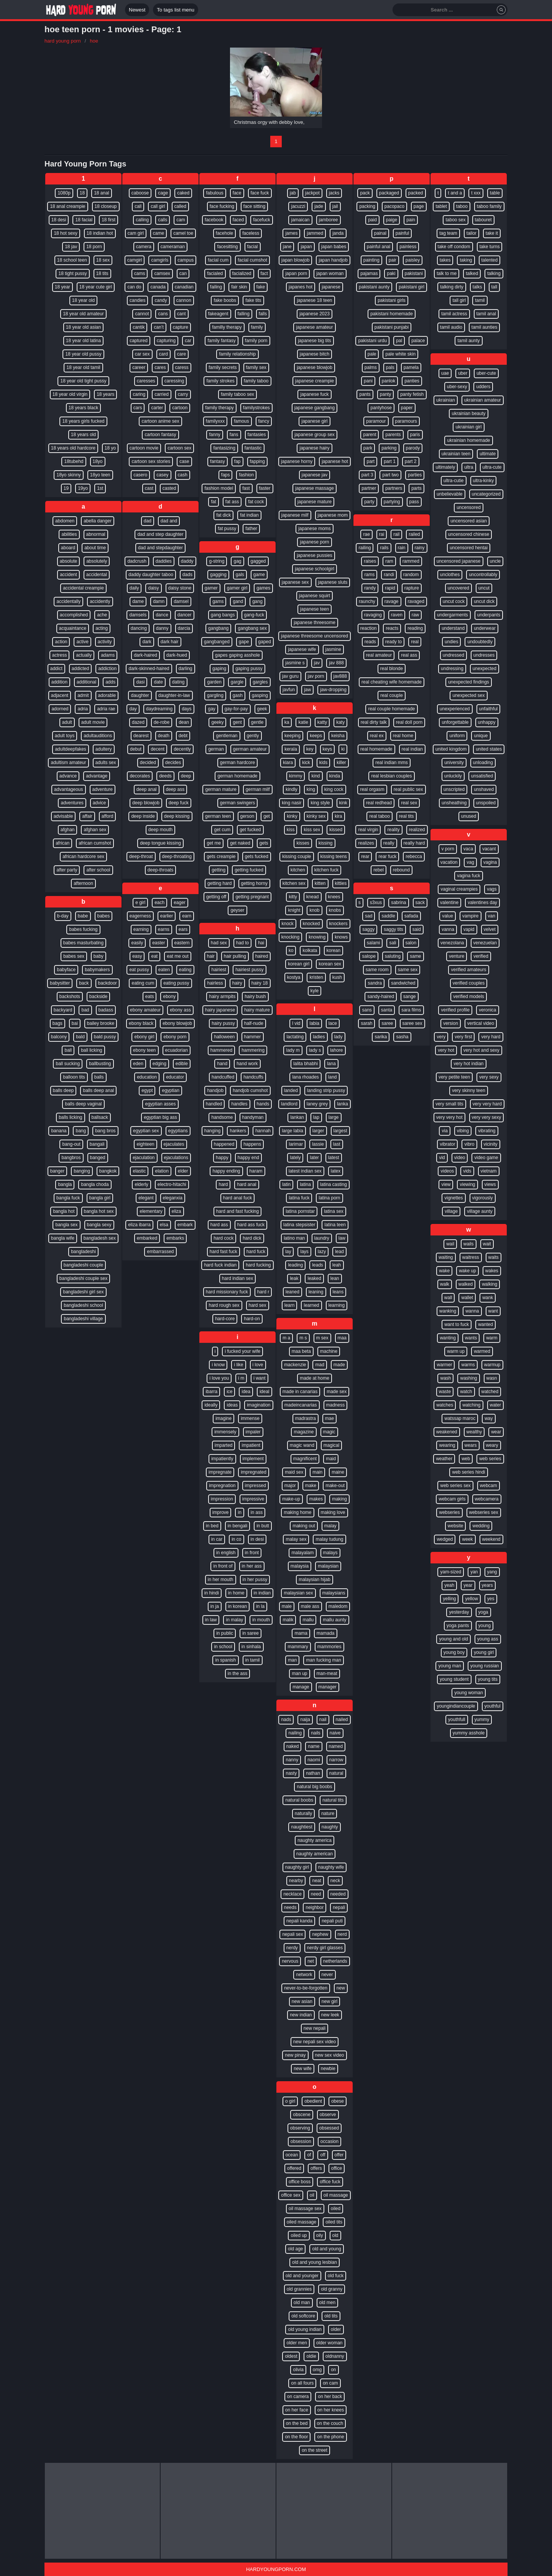 The height and width of the screenshot is (2576, 552). Describe the element at coordinates (139, 1171) in the screenshot. I see `elastic` at that location.